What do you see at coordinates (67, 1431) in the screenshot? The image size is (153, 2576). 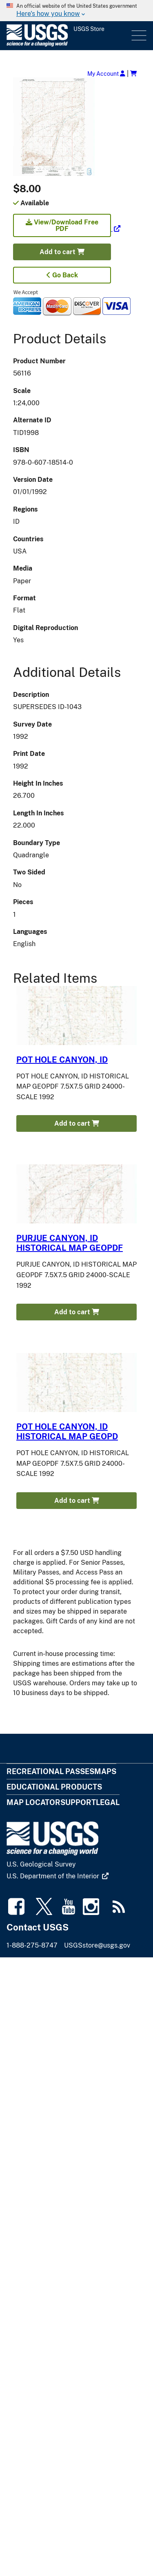 I see `POT HOLE CANYON, ID HISTORICAL MAP GEOPD` at bounding box center [67, 1431].